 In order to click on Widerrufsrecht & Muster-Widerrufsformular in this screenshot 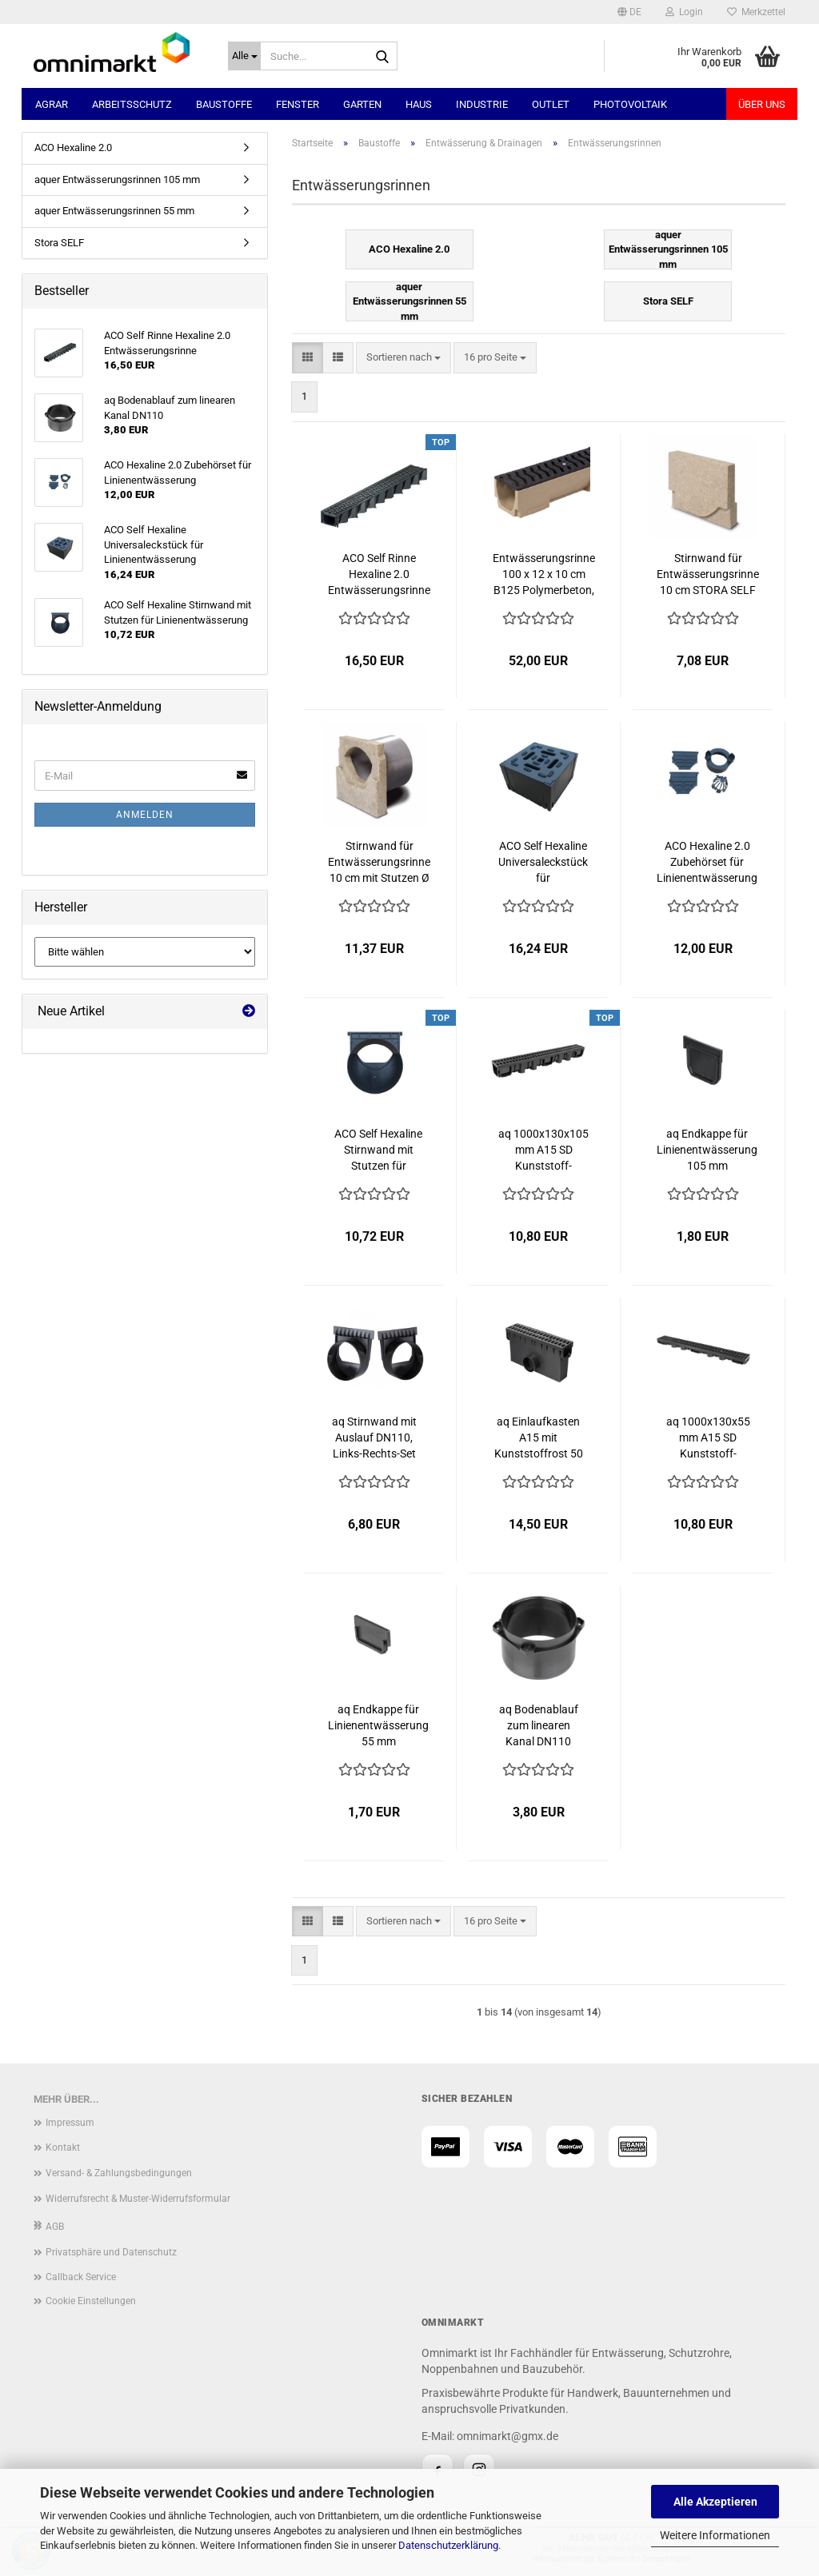, I will do `click(138, 2198)`.